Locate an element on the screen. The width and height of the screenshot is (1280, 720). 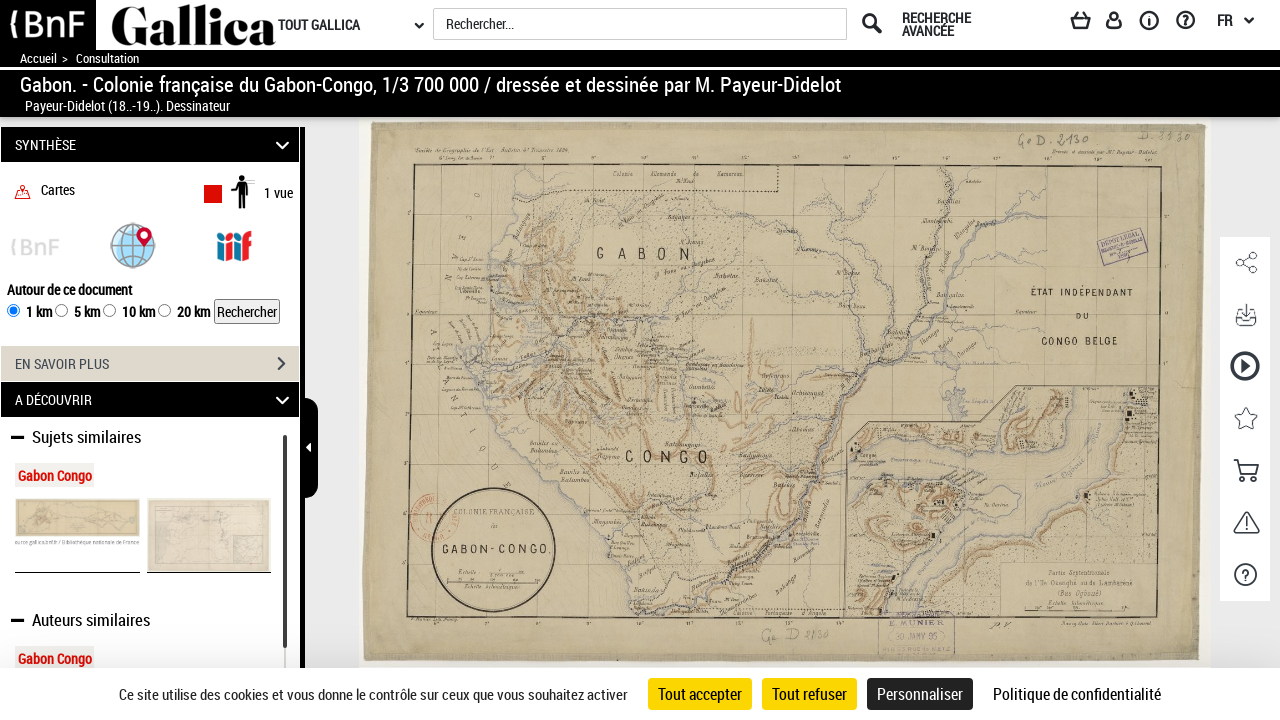
Rechercher is located at coordinates (247, 311).